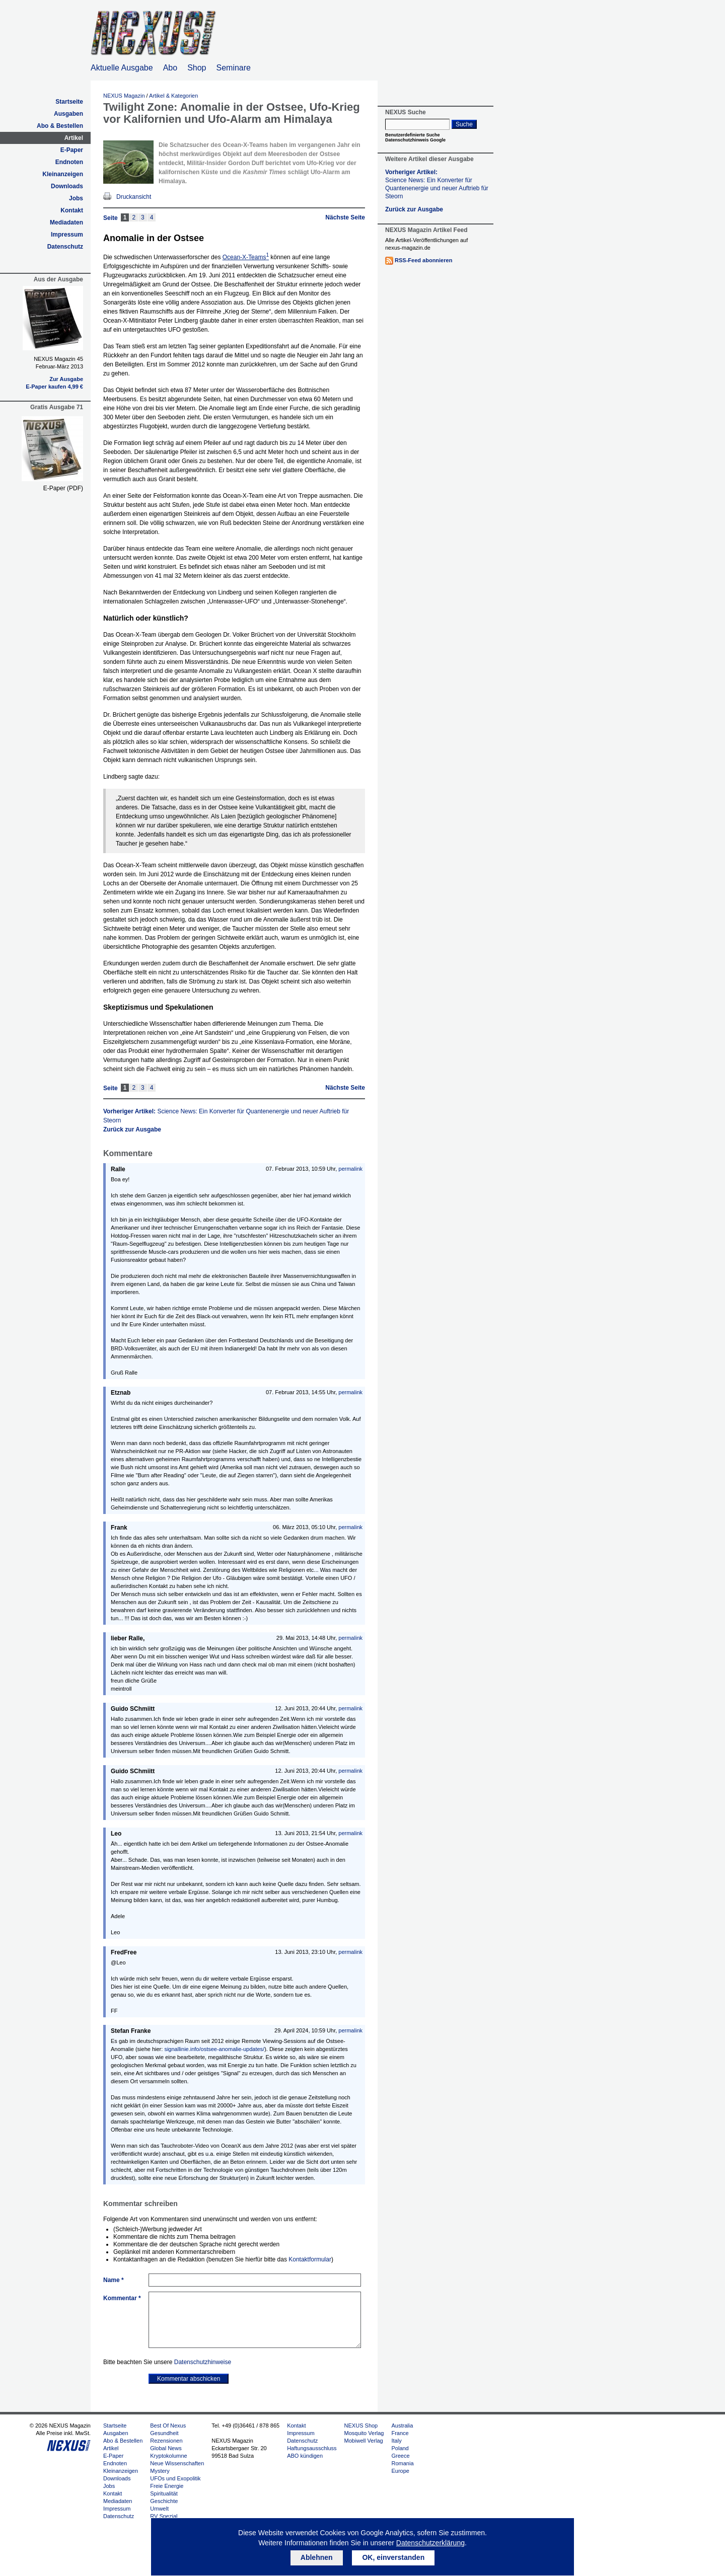 The height and width of the screenshot is (2576, 725). Describe the element at coordinates (166, 2486) in the screenshot. I see `Freie Energie` at that location.